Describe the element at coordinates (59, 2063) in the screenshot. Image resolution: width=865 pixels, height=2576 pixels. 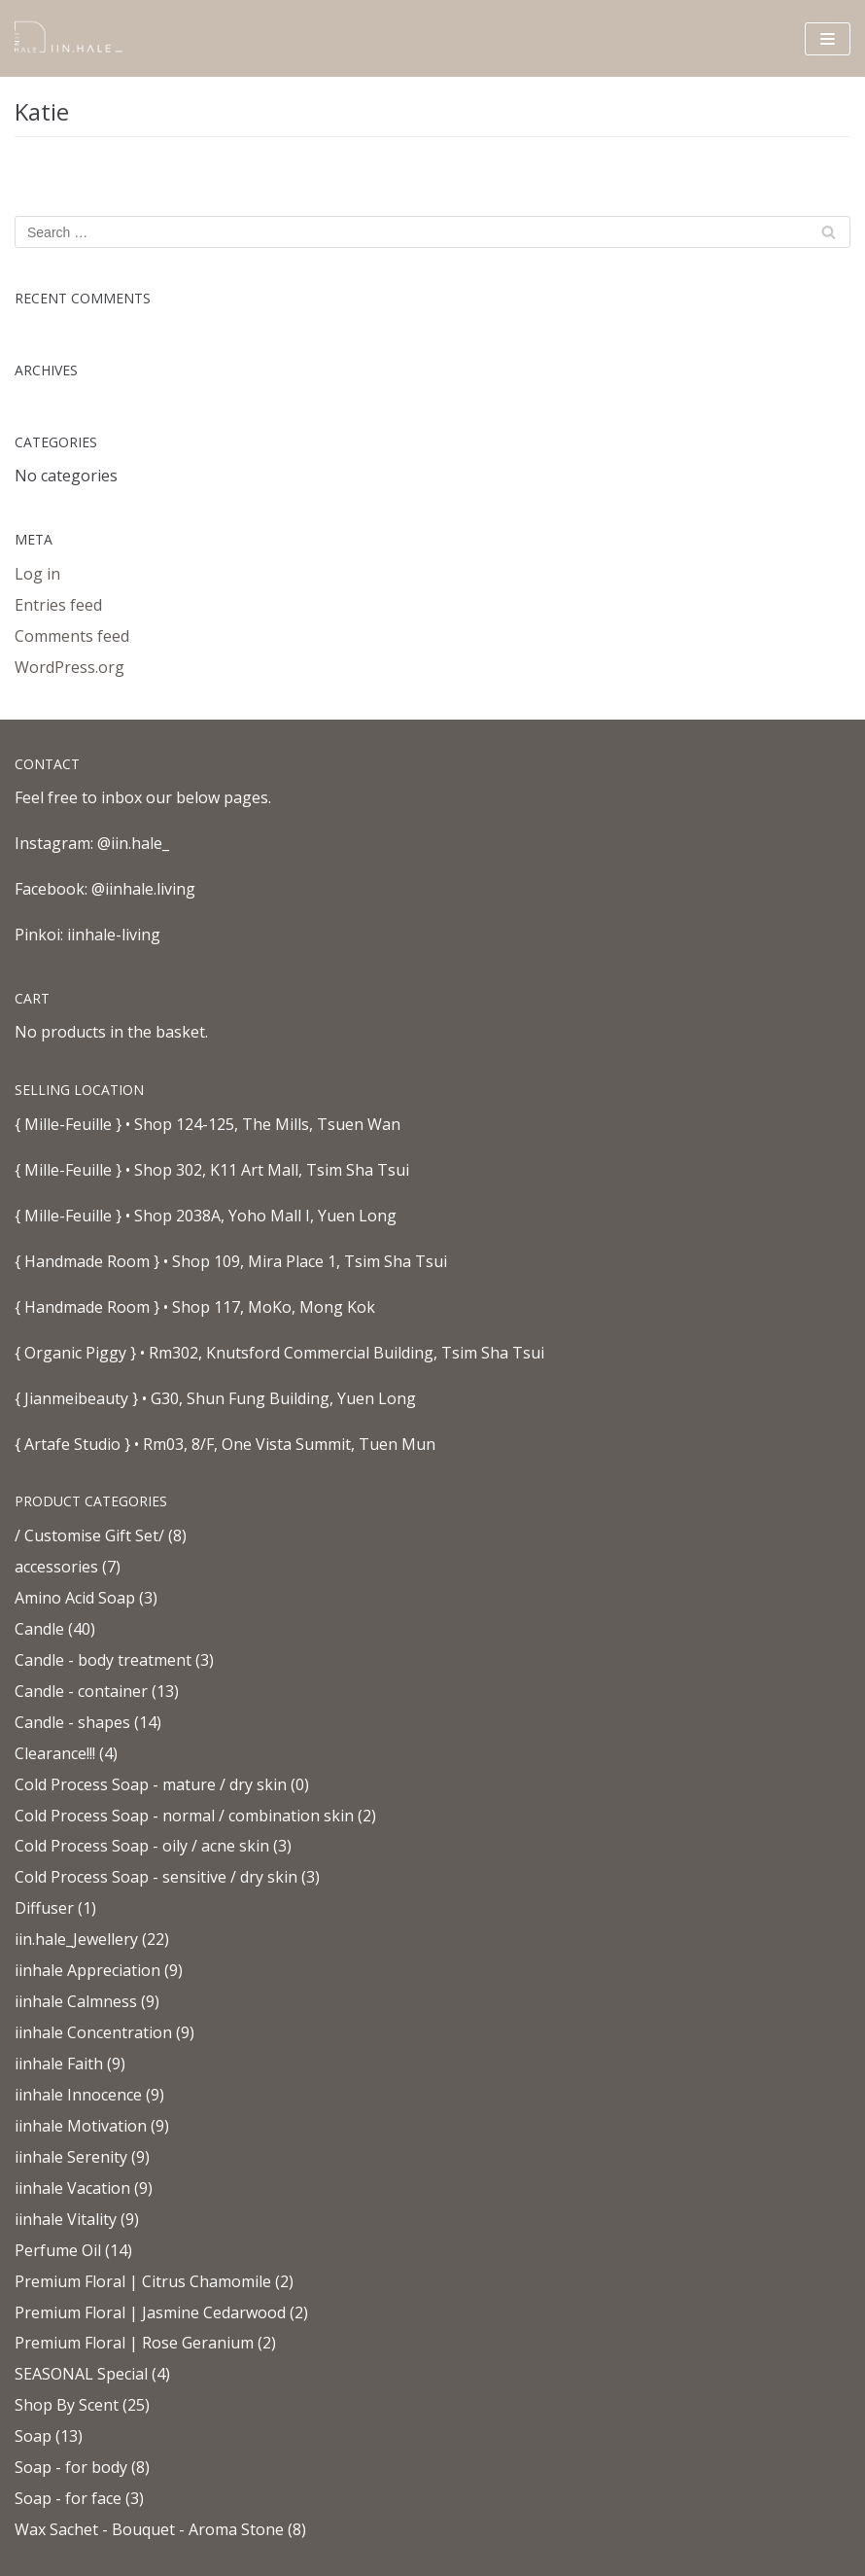
I see `iinhale Faith` at that location.